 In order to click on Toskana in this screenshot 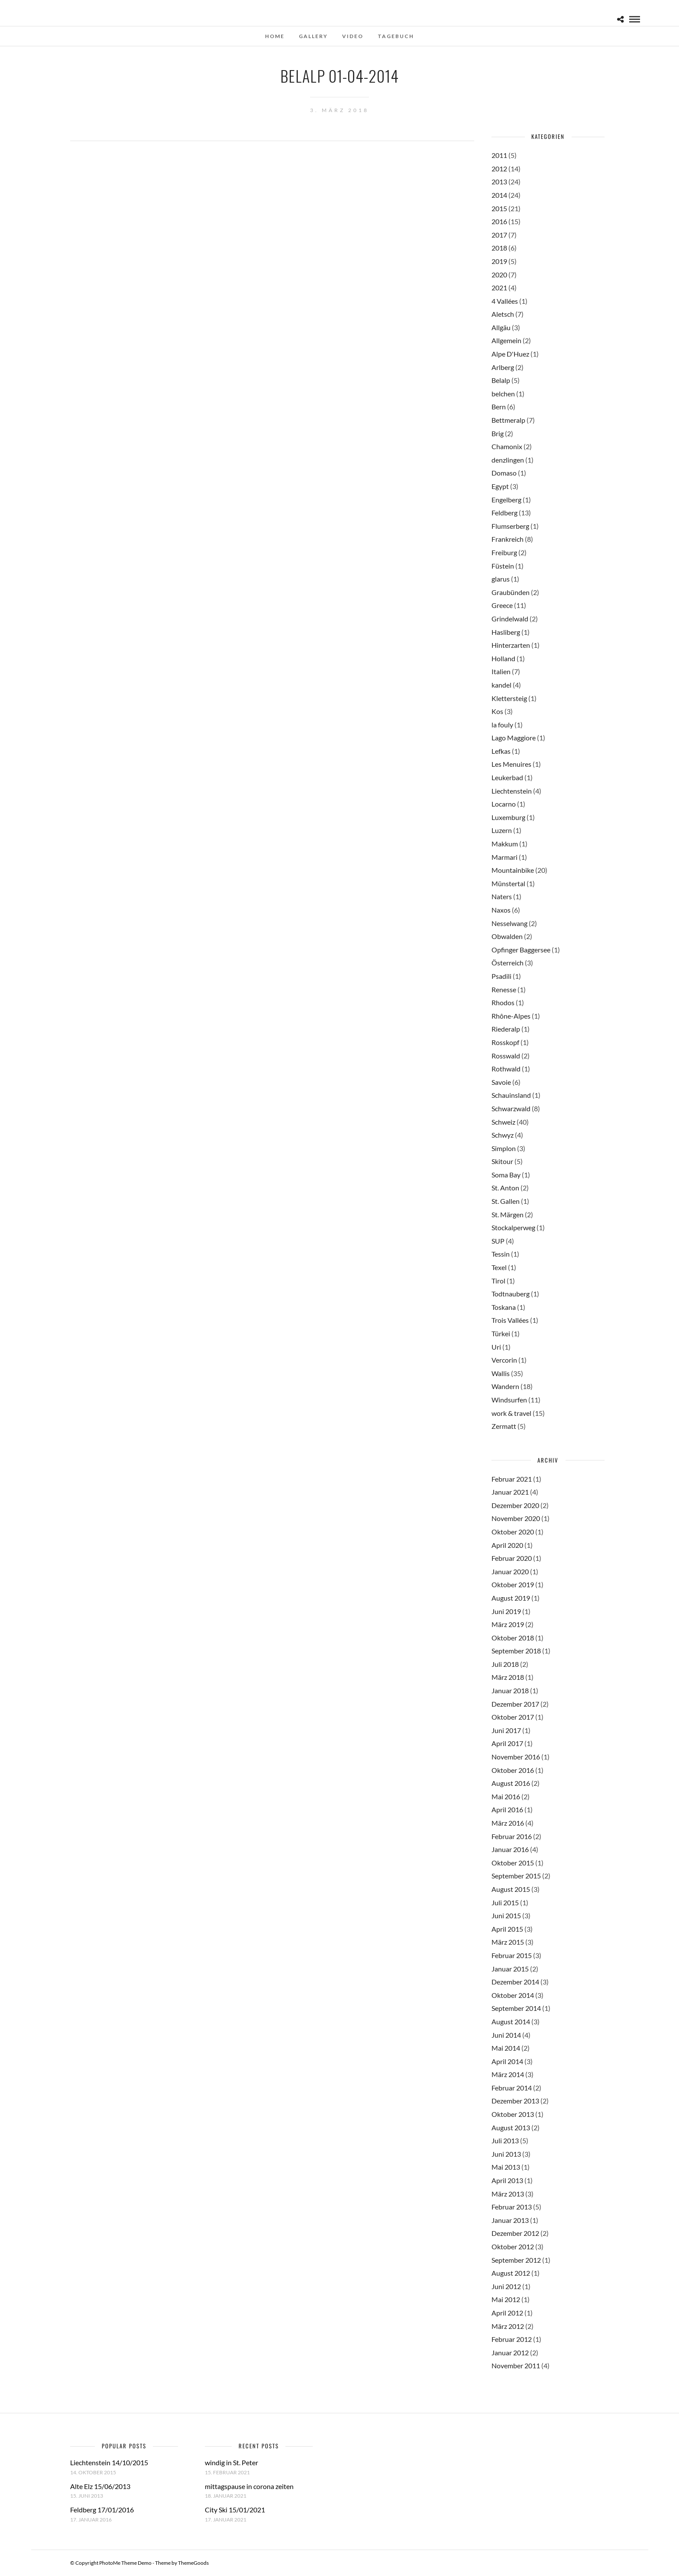, I will do `click(503, 1307)`.